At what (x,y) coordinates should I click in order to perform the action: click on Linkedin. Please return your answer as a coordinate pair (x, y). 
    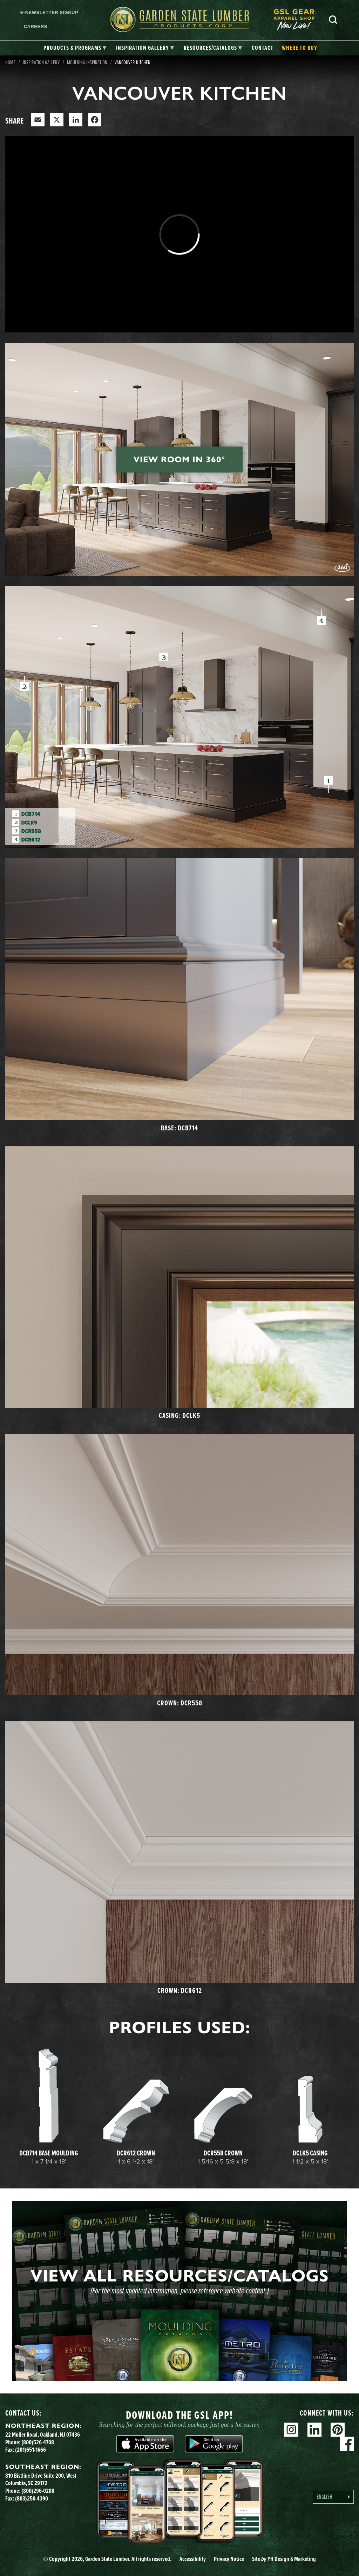
    Looking at the image, I should click on (314, 2430).